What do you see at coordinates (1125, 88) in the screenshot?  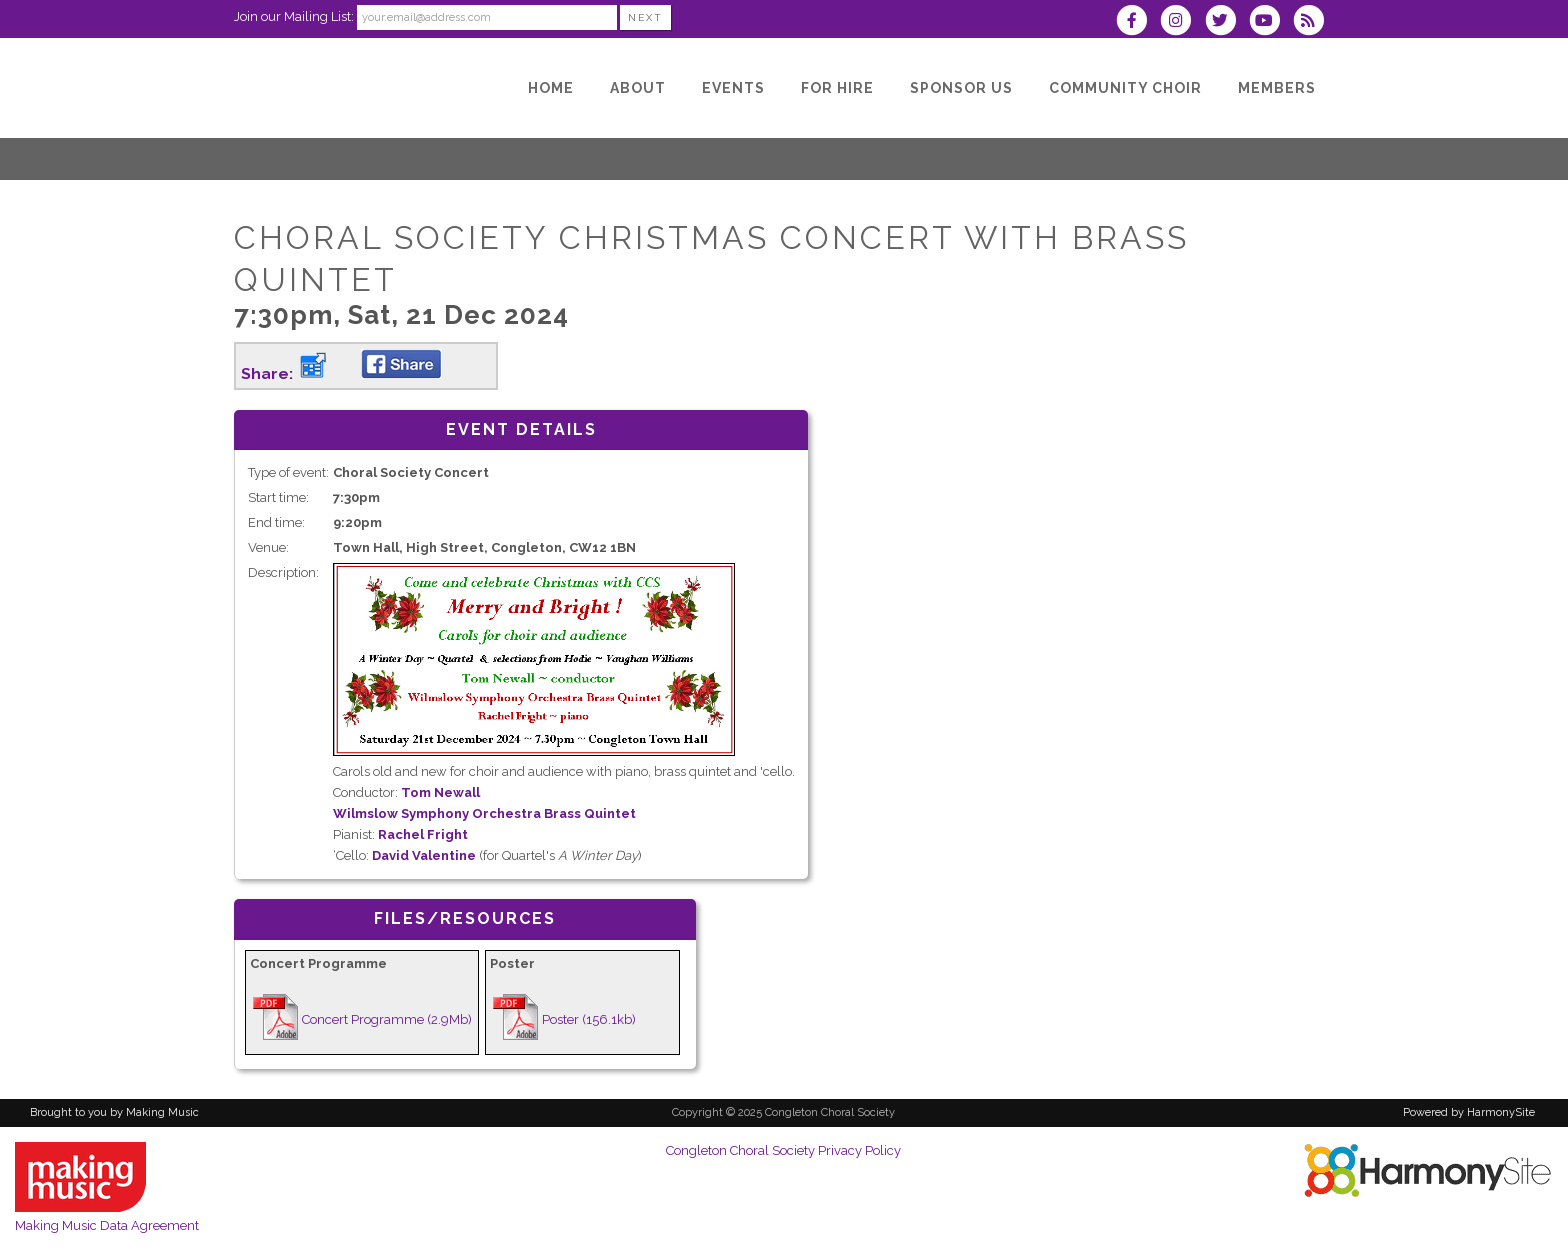 I see `[Community Choir]` at bounding box center [1125, 88].